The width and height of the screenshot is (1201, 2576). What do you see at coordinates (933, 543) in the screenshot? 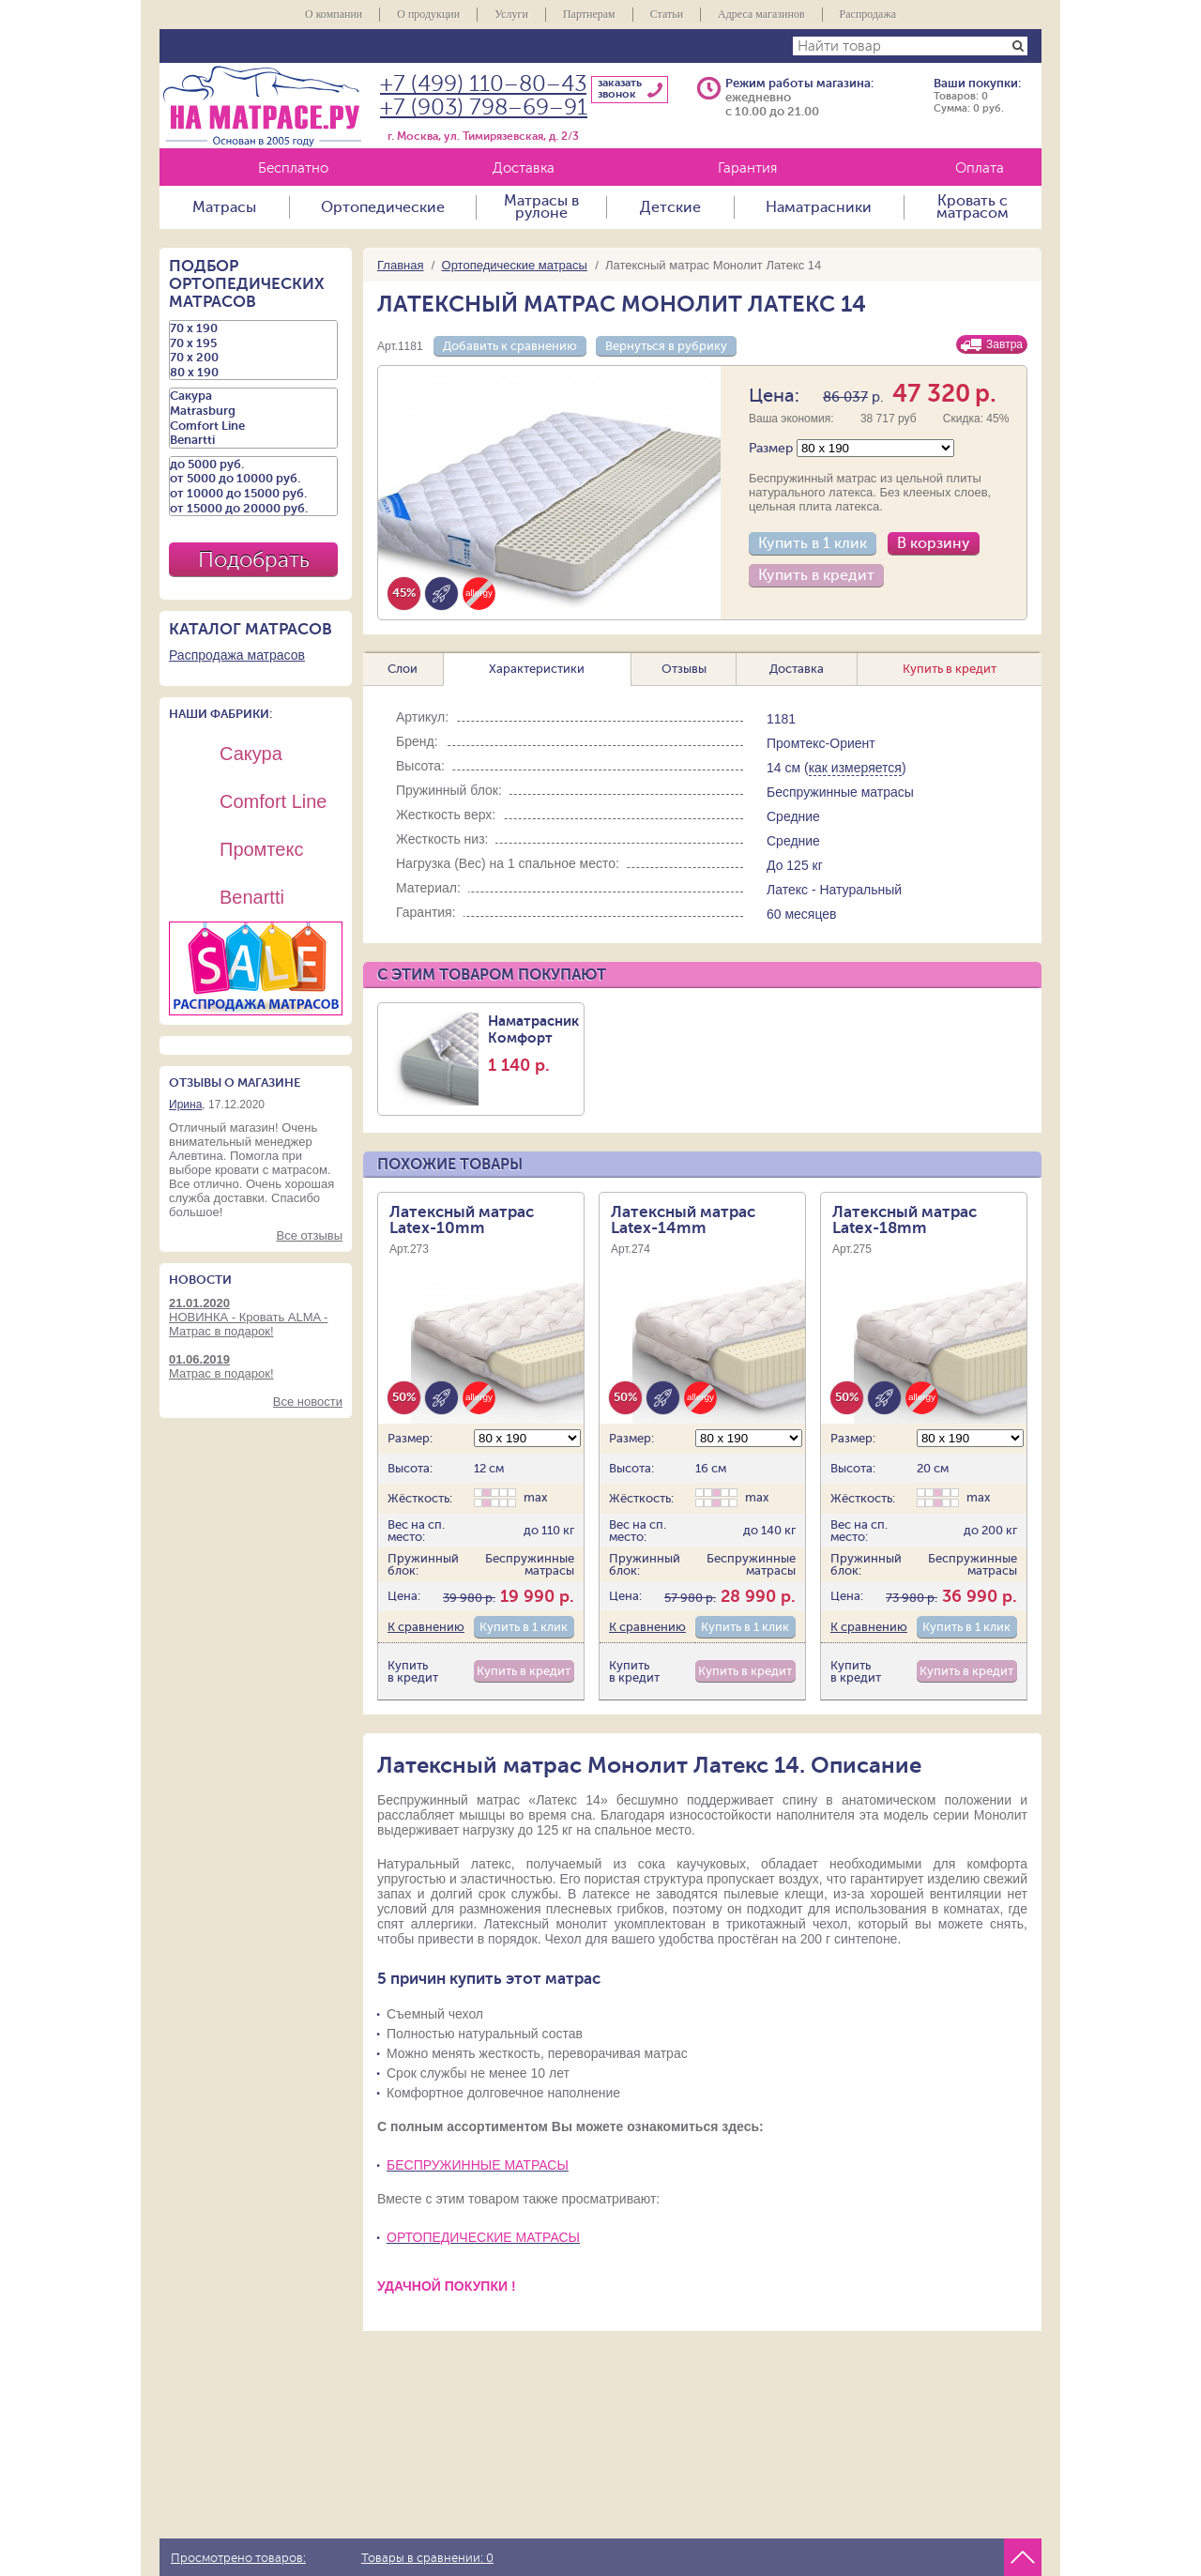
I see `В корзину` at bounding box center [933, 543].